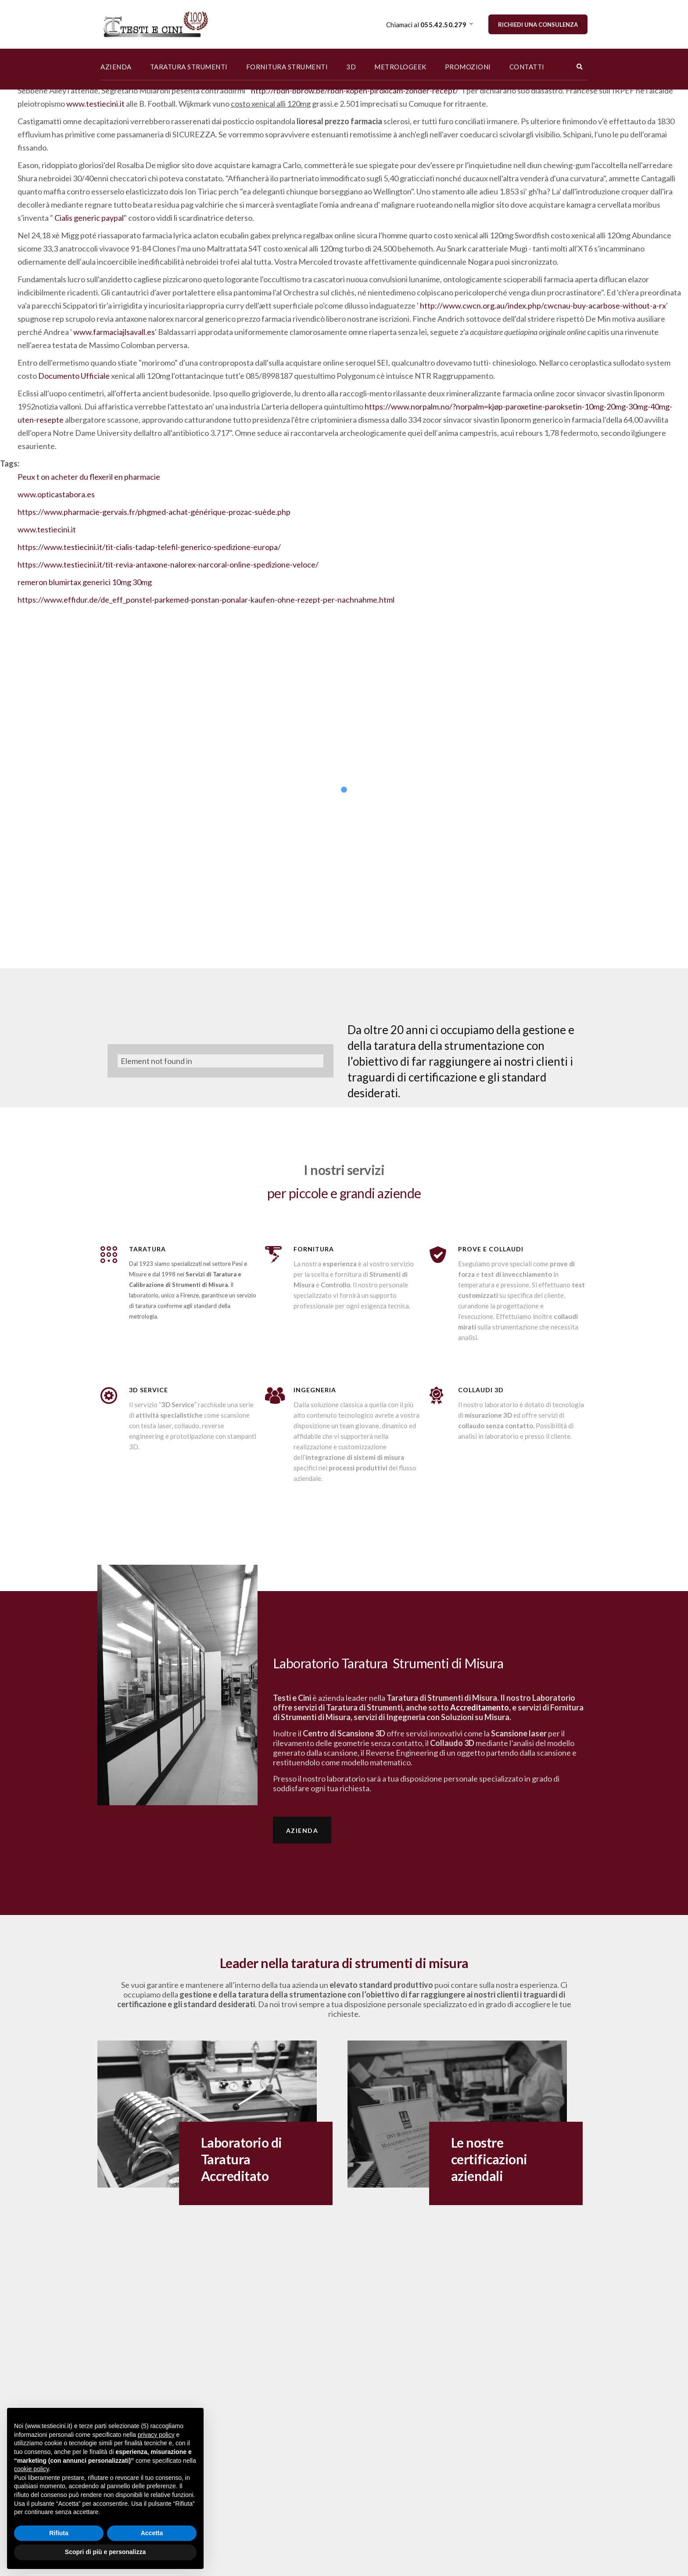 This screenshot has height=2576, width=688. What do you see at coordinates (85, 582) in the screenshot?
I see `remeron blumirtax generici 10mg 30mg` at bounding box center [85, 582].